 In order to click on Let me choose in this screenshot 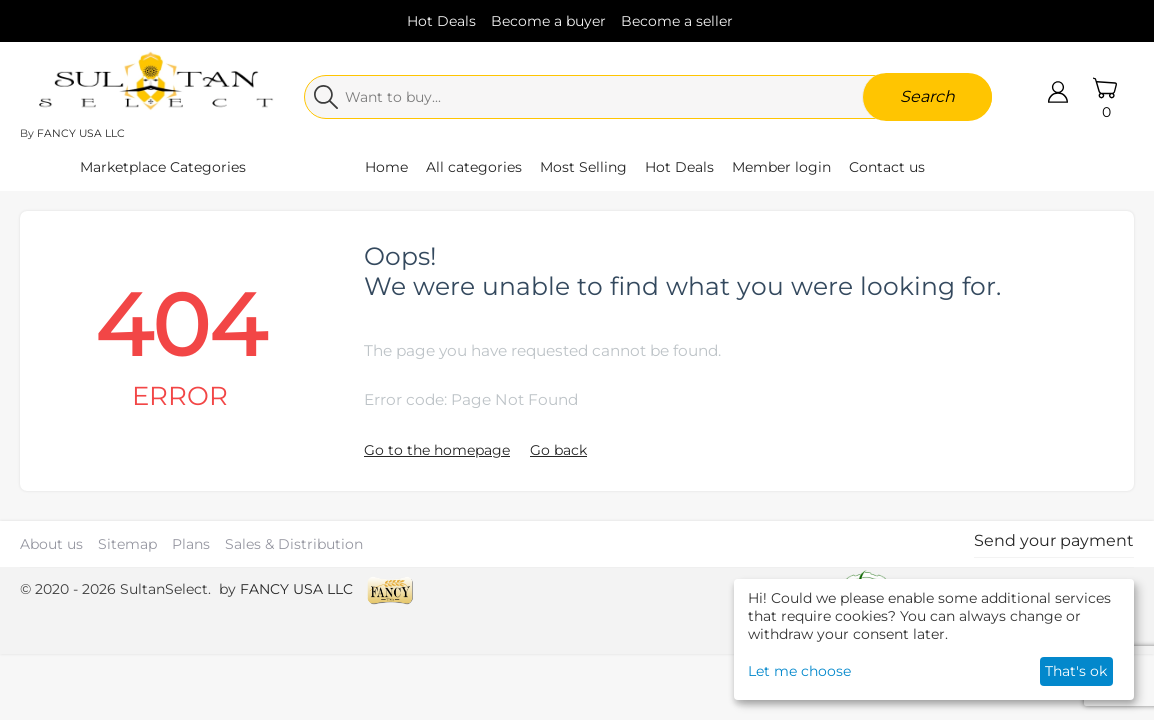, I will do `click(799, 671)`.